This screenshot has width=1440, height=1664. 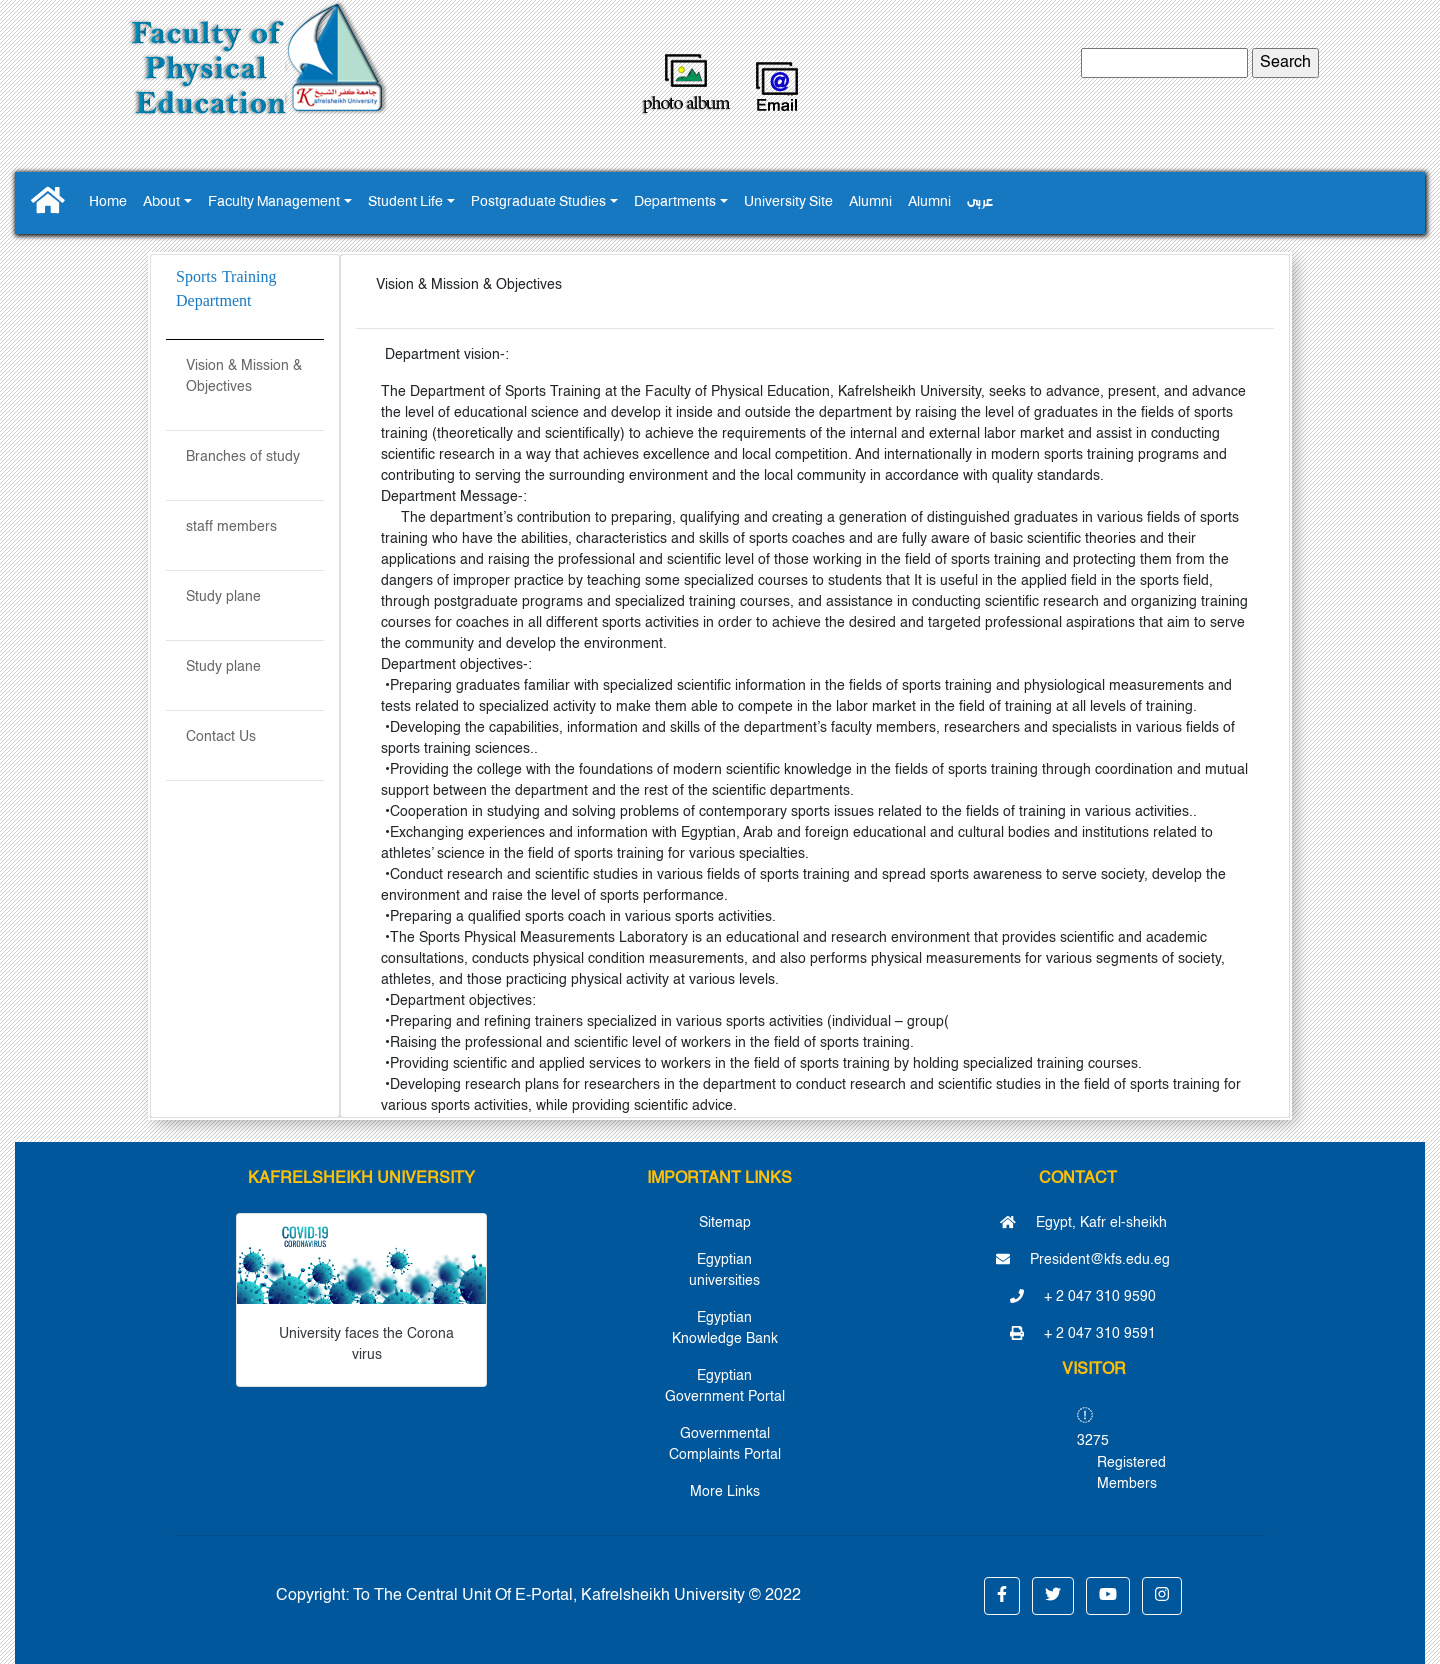 What do you see at coordinates (788, 202) in the screenshot?
I see `University Site` at bounding box center [788, 202].